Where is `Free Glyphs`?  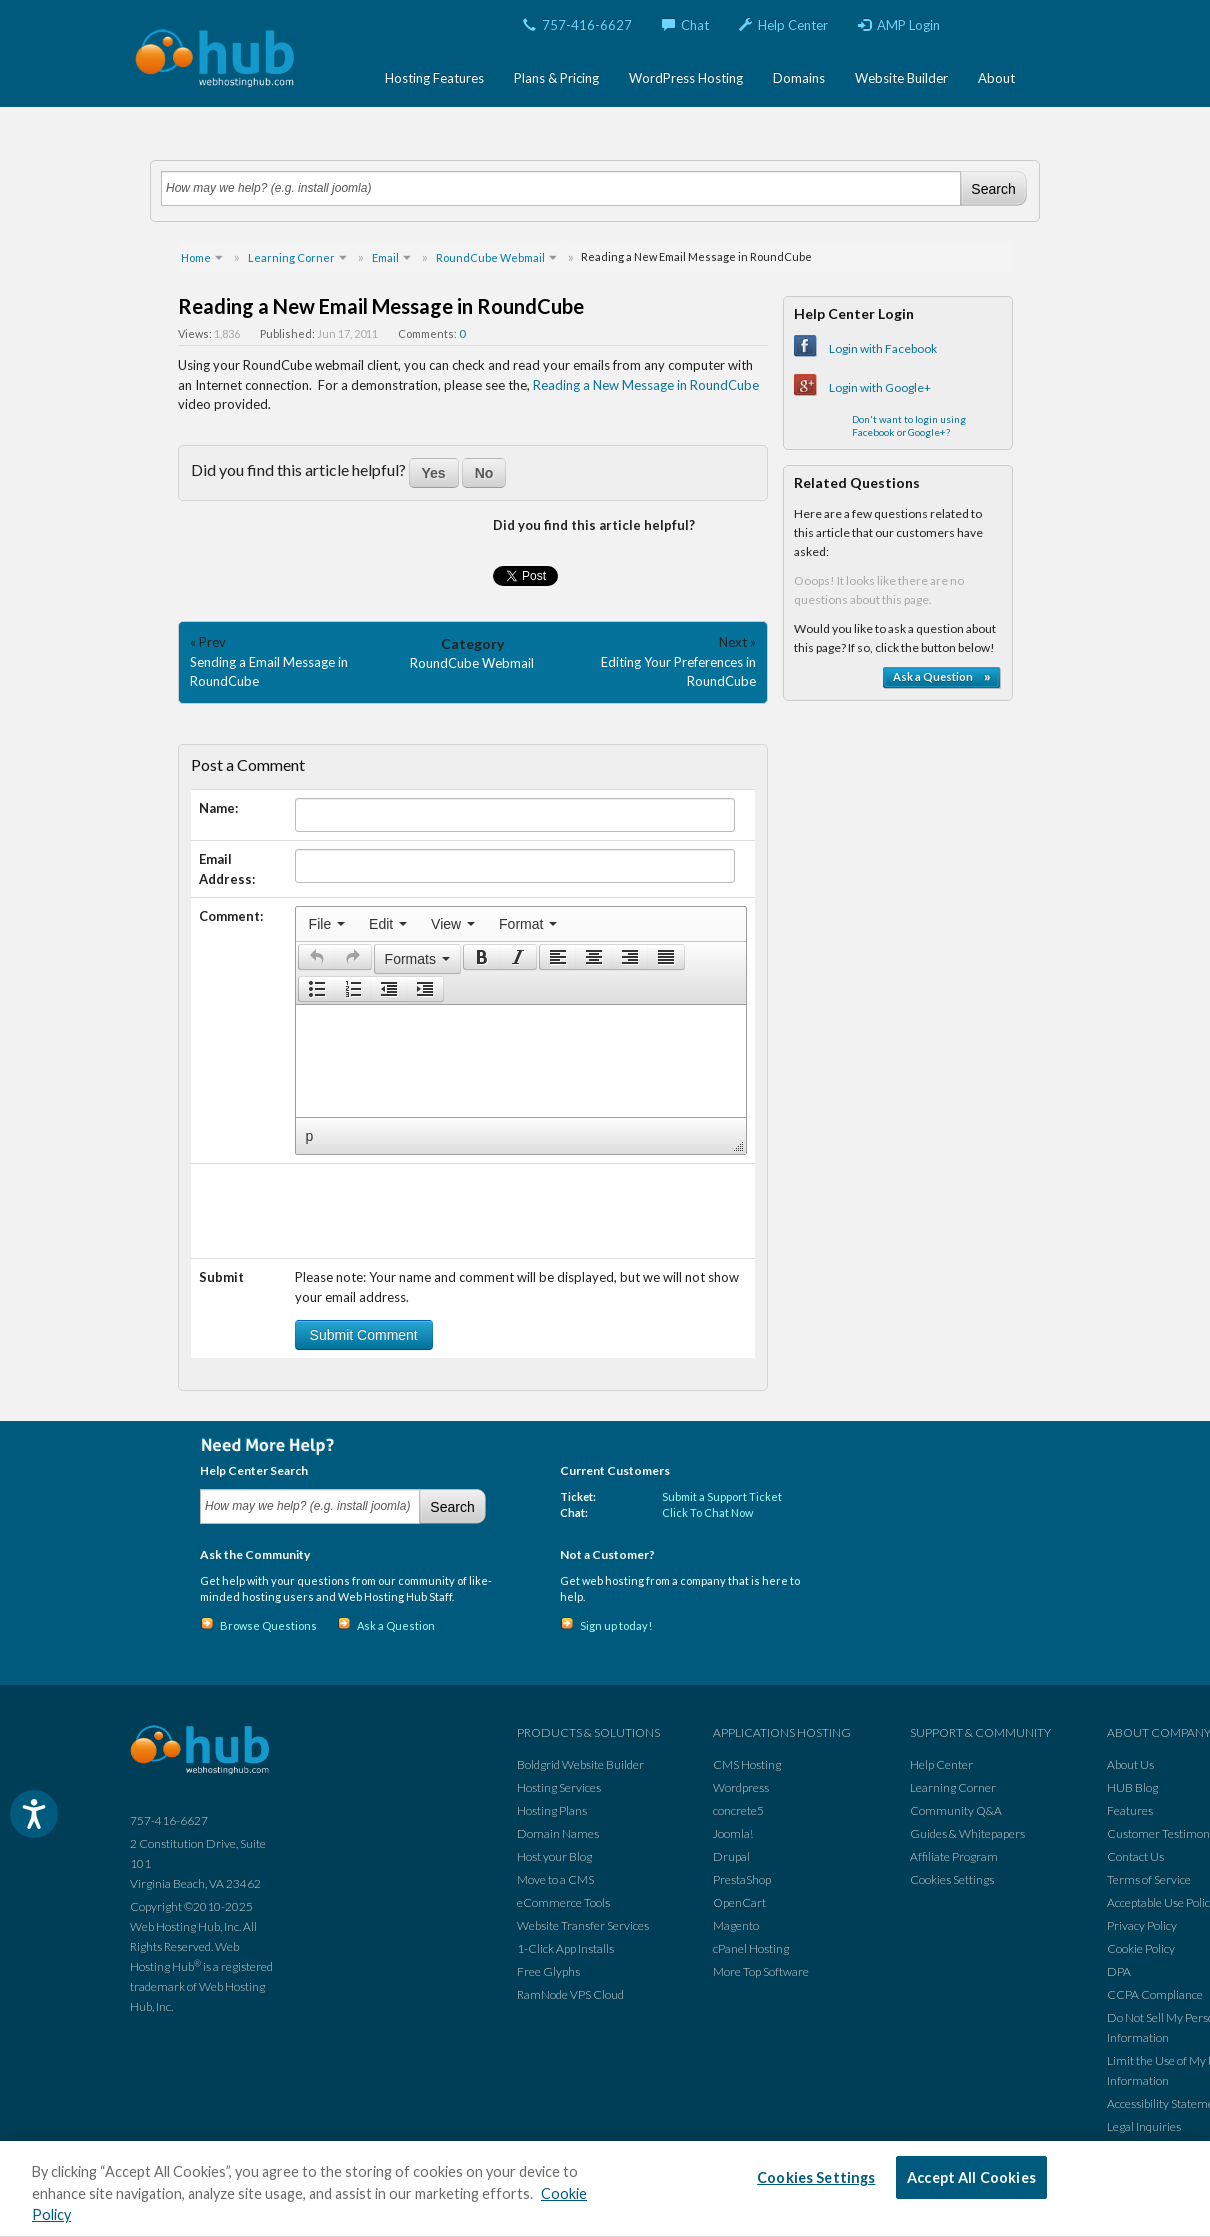
Free Glyphs is located at coordinates (548, 1971).